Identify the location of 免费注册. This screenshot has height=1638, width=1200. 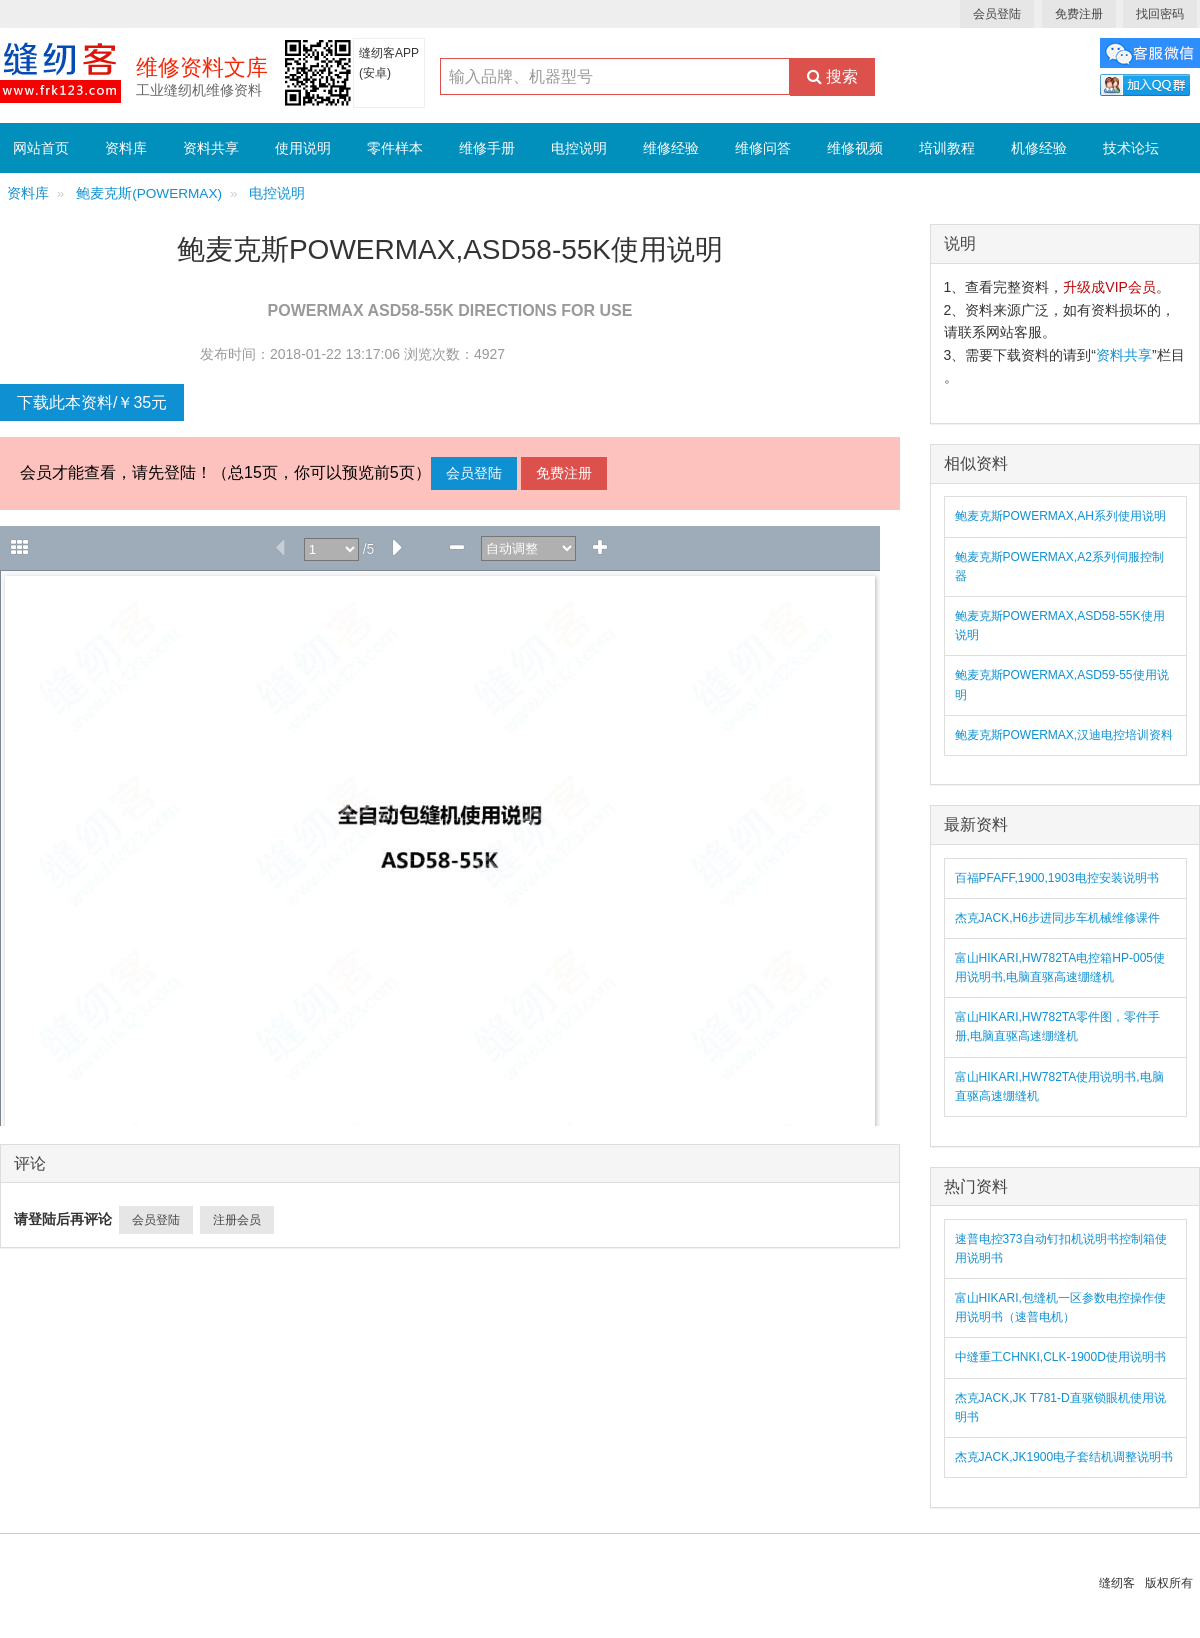
(1079, 14).